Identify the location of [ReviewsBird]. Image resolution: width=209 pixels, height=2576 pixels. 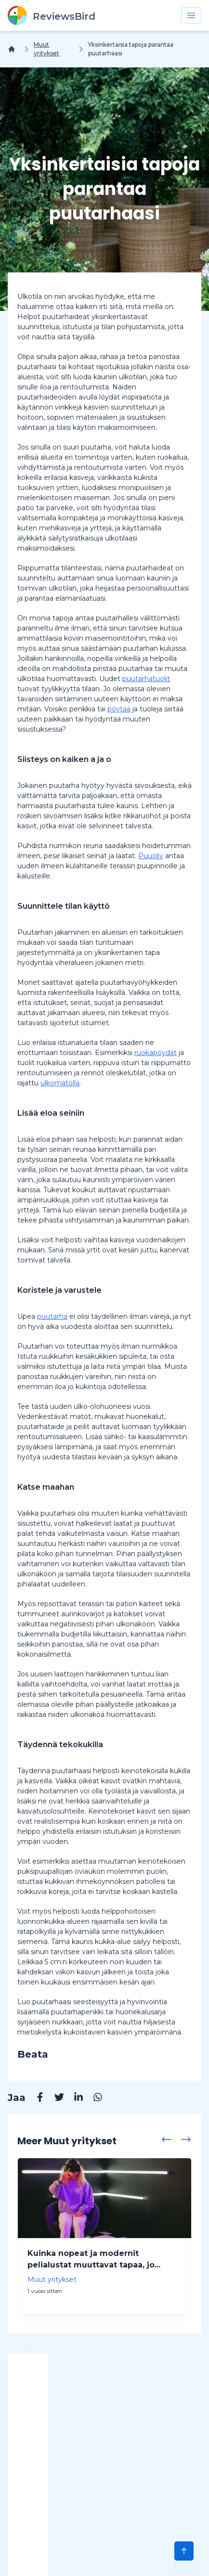
(51, 15).